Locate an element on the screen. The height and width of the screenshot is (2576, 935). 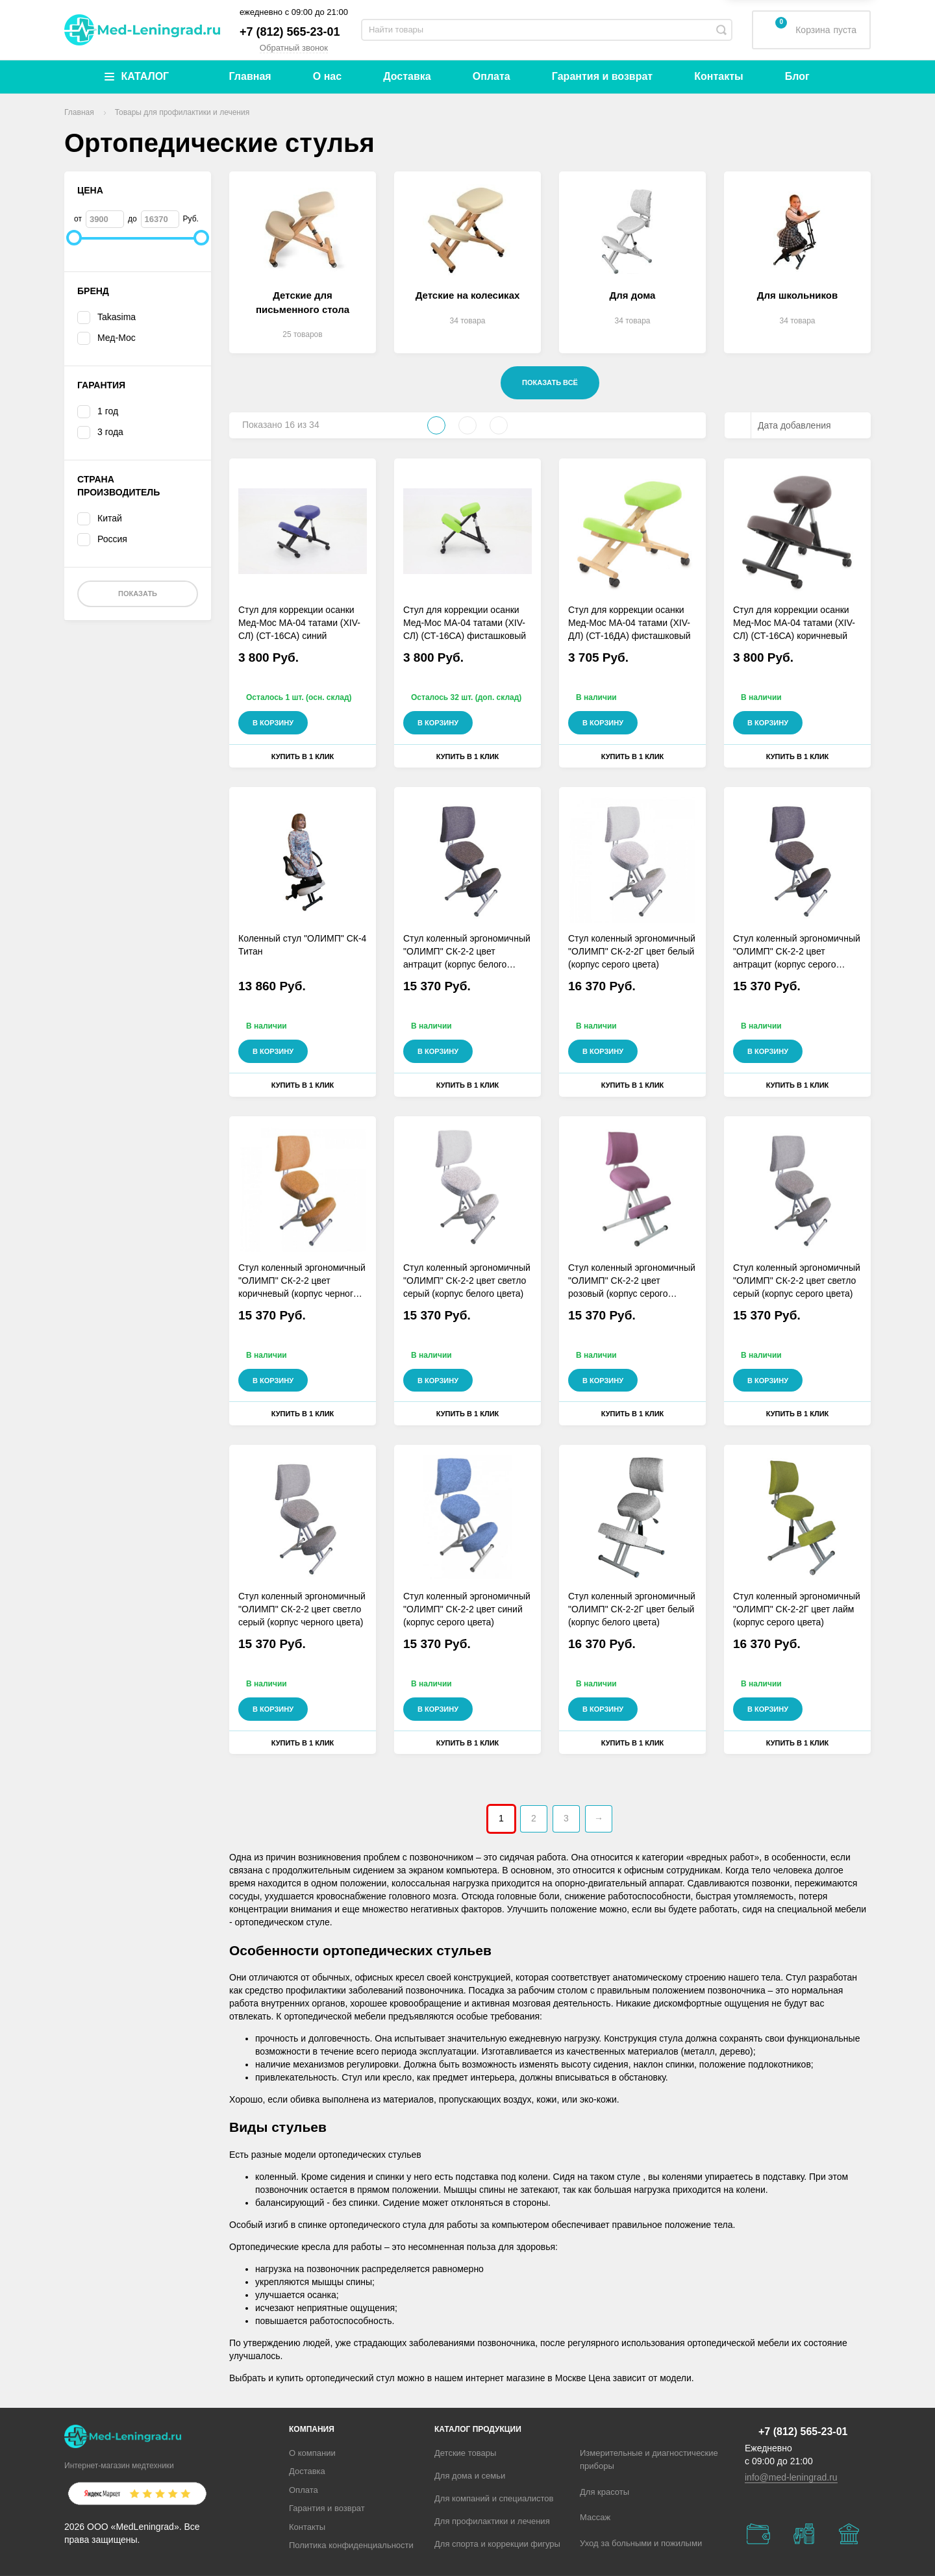
info@med-leningrad.ru is located at coordinates (791, 2477).